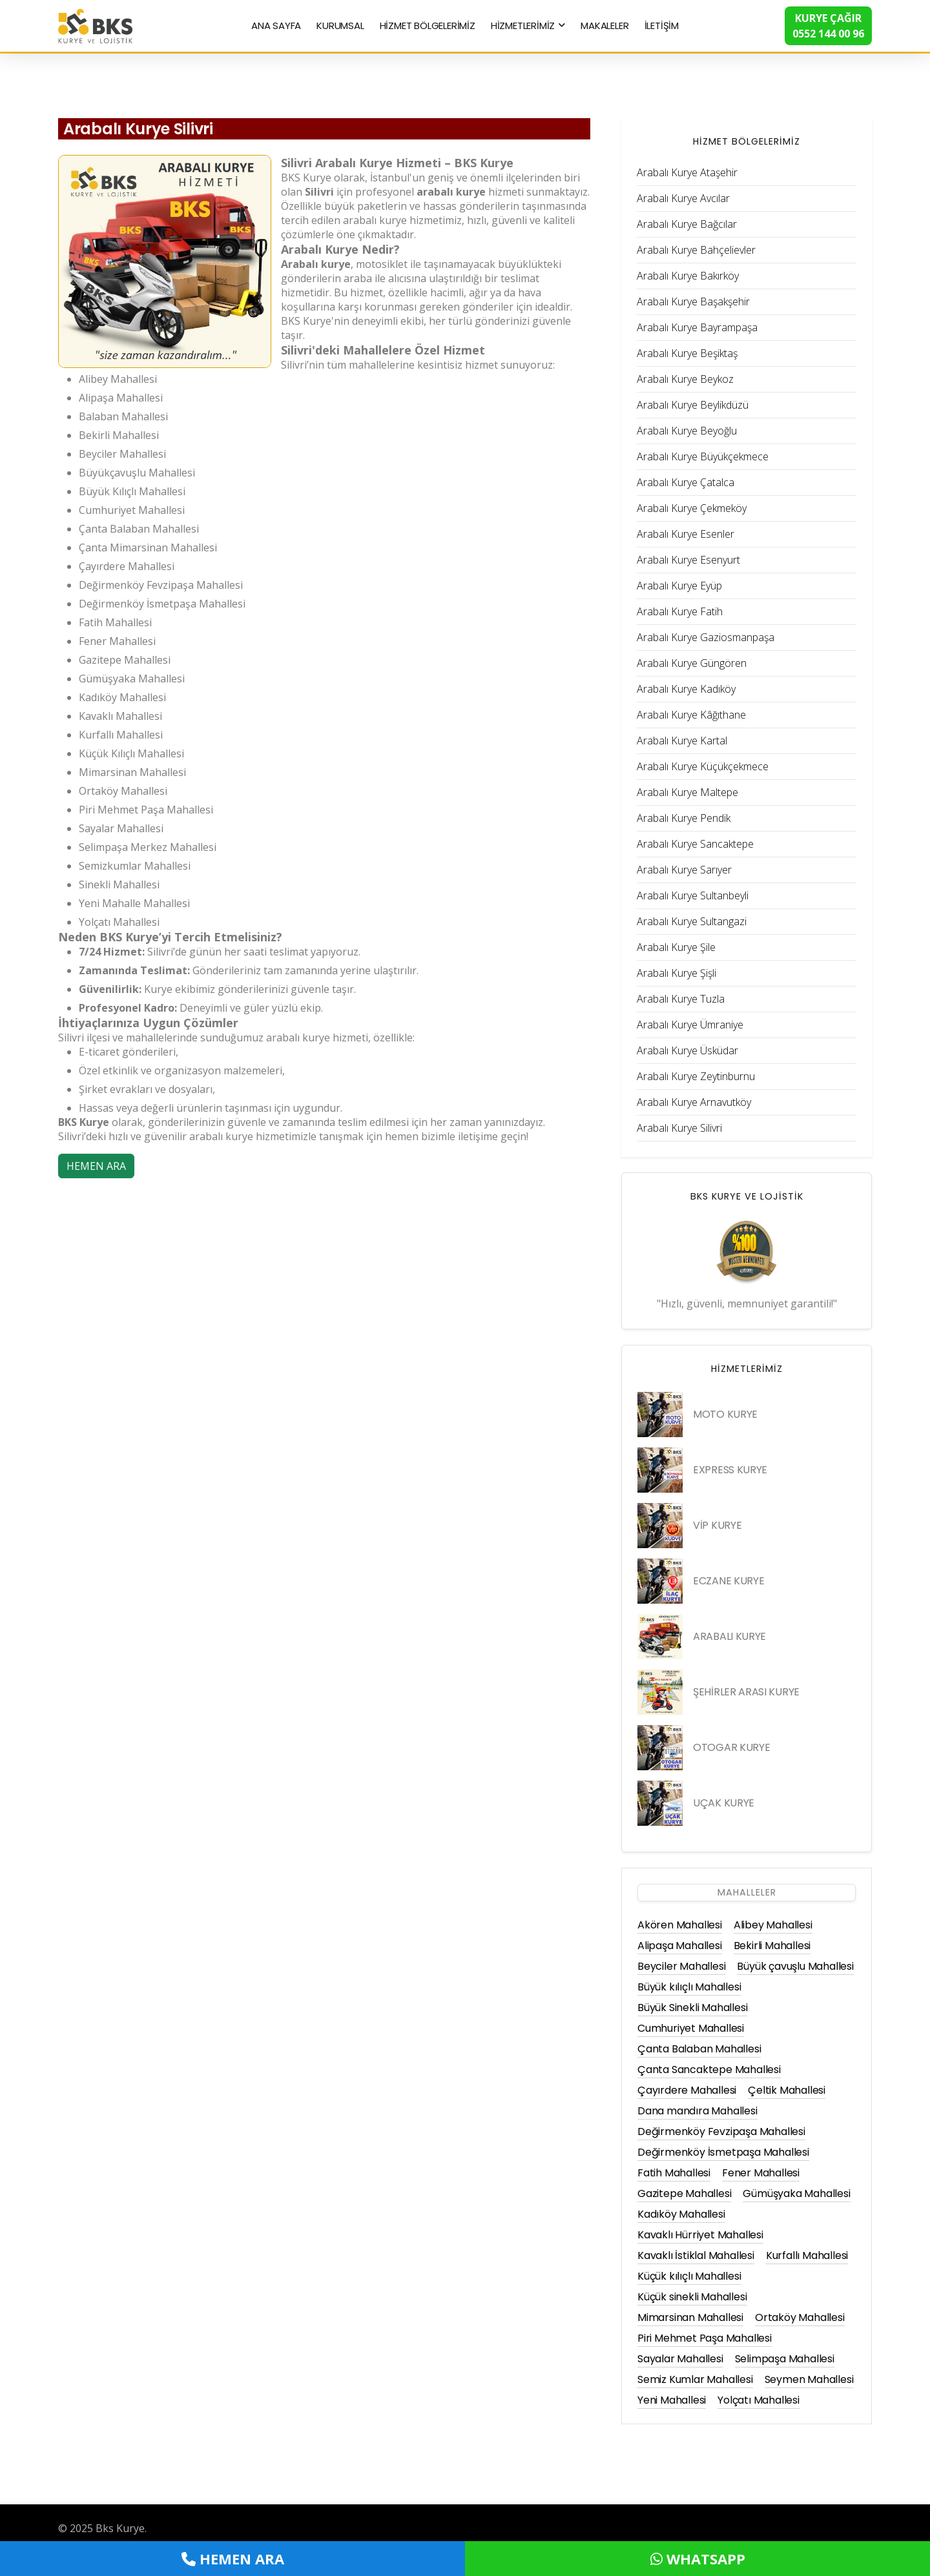 This screenshot has height=2576, width=930. What do you see at coordinates (138, 128) in the screenshot?
I see `Arabalı Kurye Silivri` at bounding box center [138, 128].